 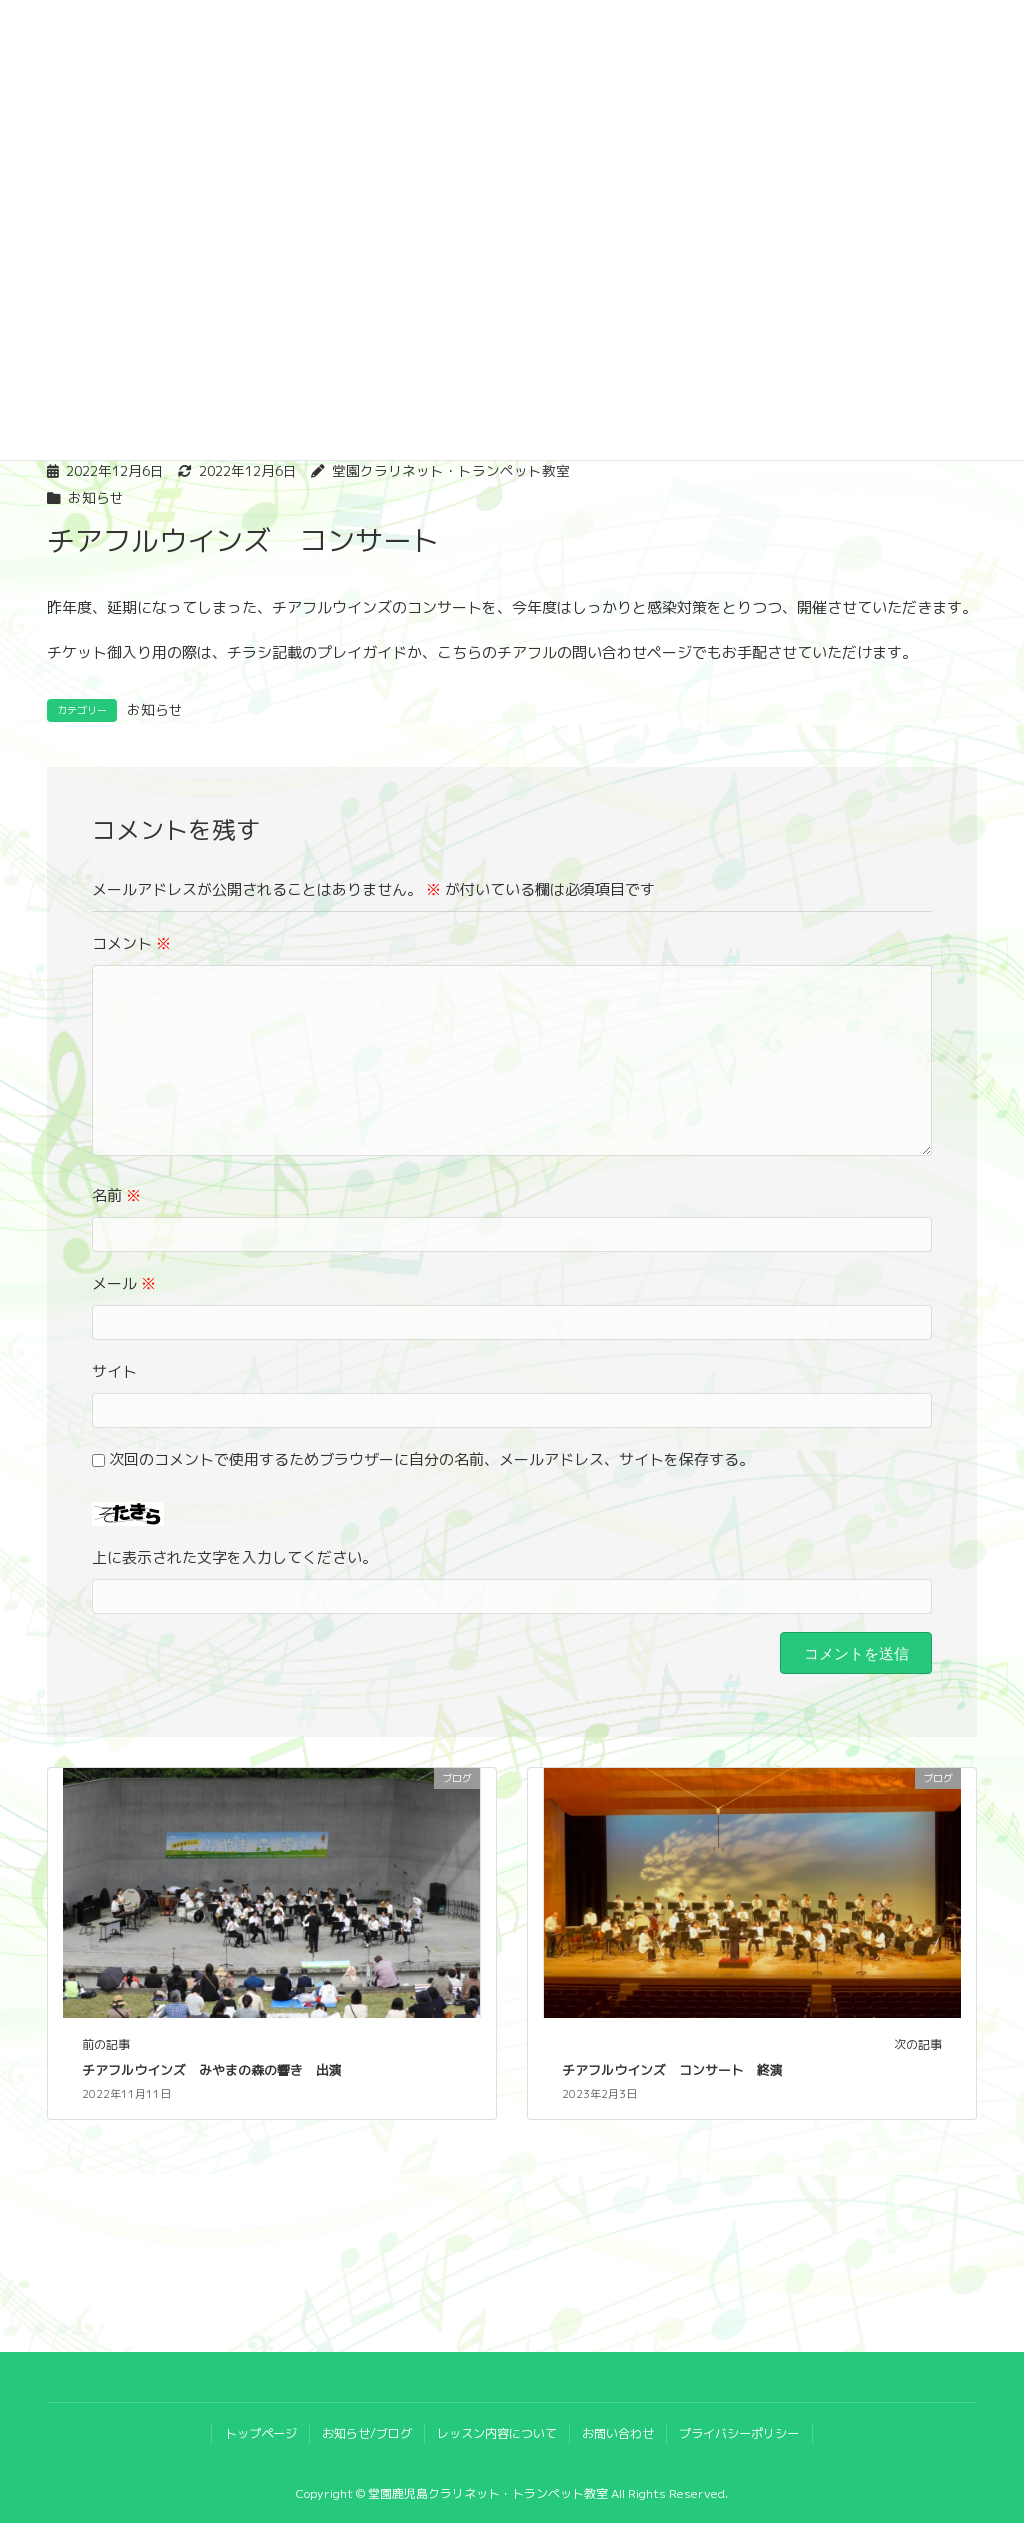 I want to click on プライバシーポリシー, so click(x=739, y=2433).